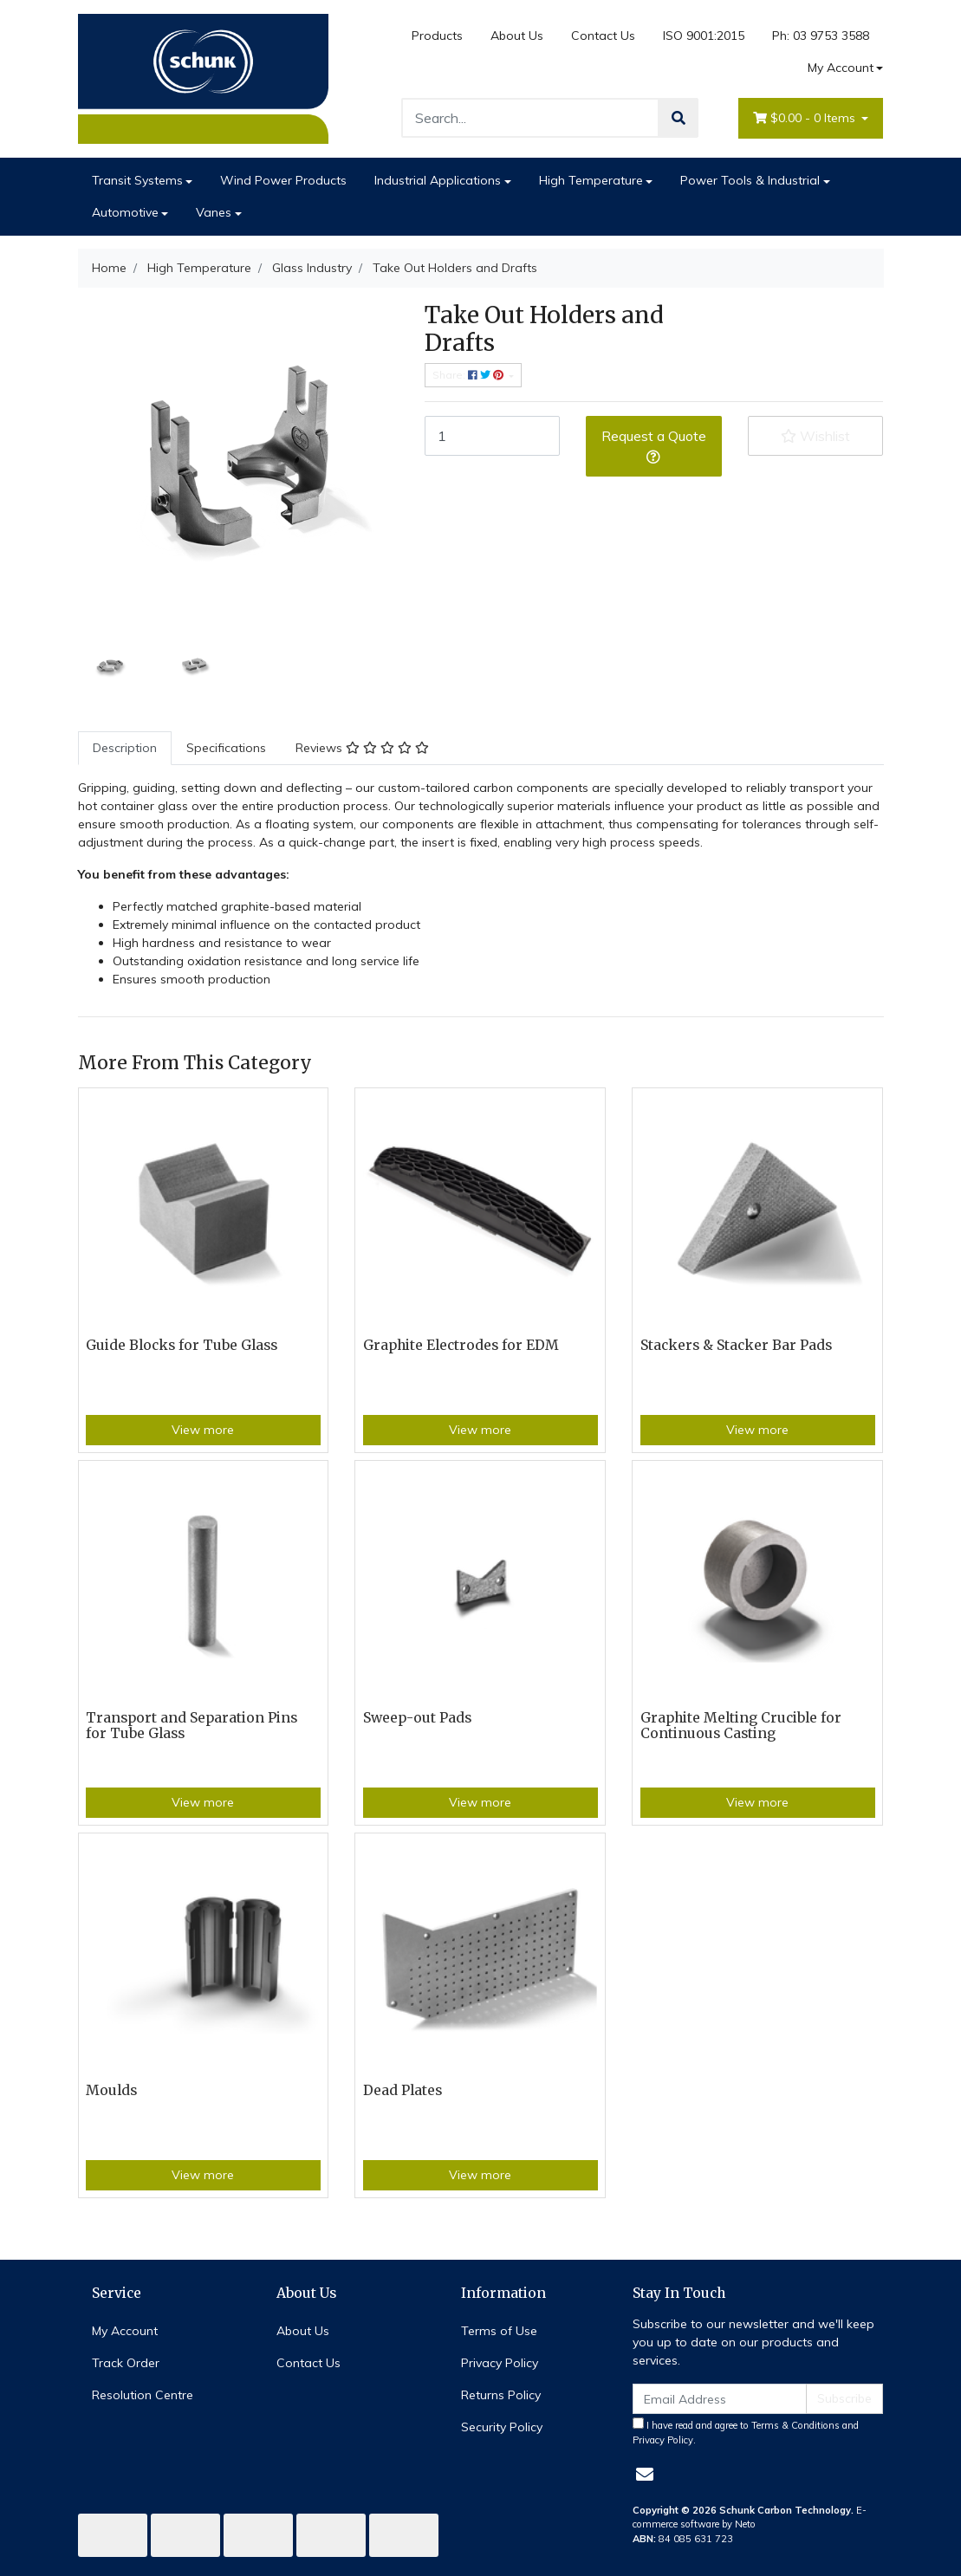  What do you see at coordinates (213, 212) in the screenshot?
I see `Vanes` at bounding box center [213, 212].